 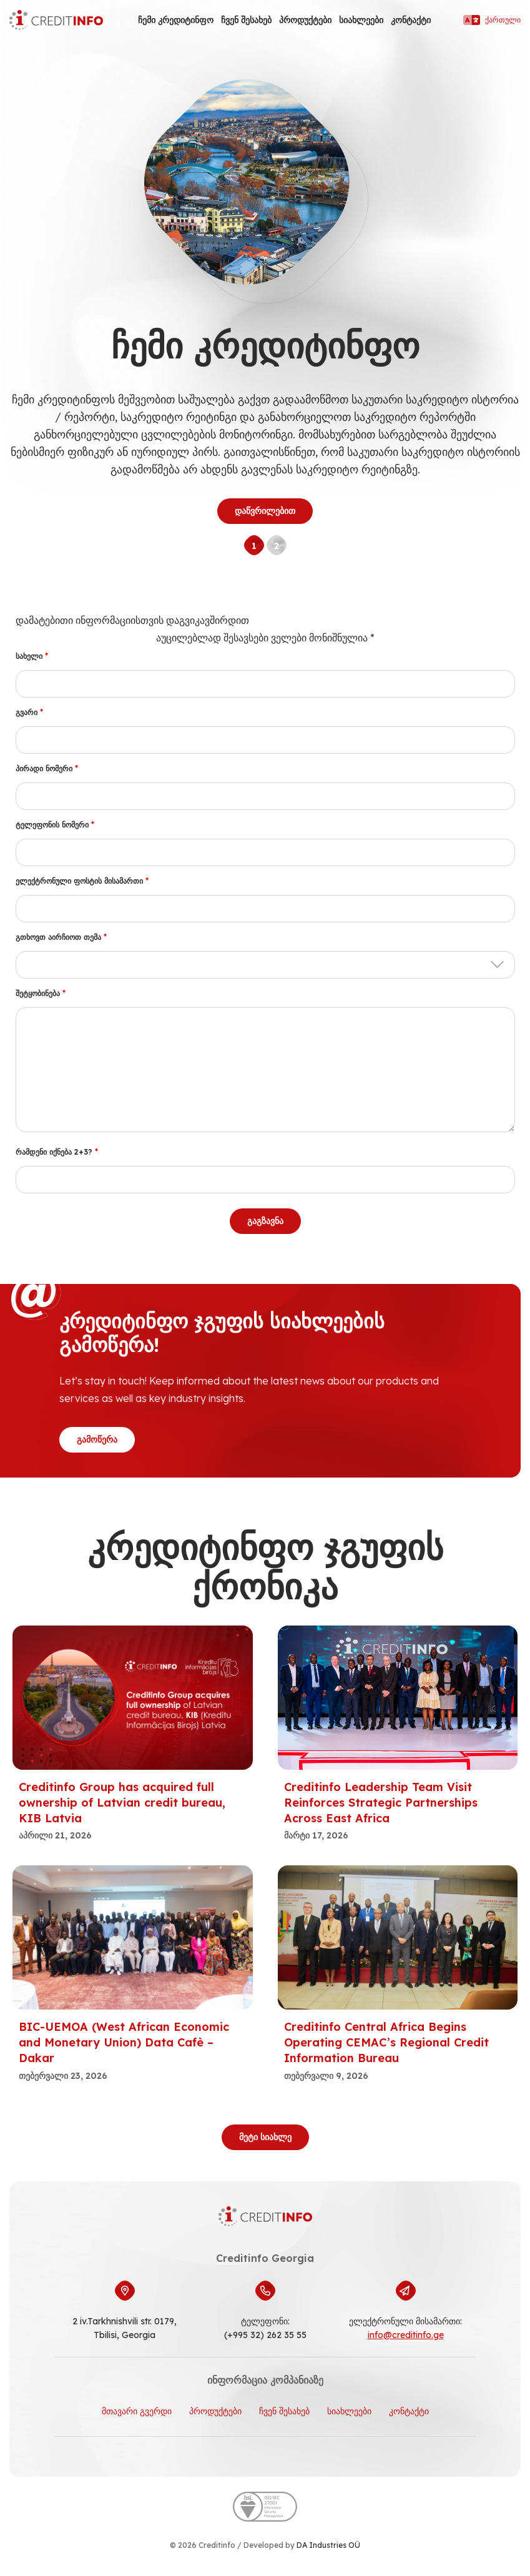 I want to click on BIC-UEMOA (West African Economic and Monetary Union) Data Cafè – Dakar, so click(x=124, y=2042).